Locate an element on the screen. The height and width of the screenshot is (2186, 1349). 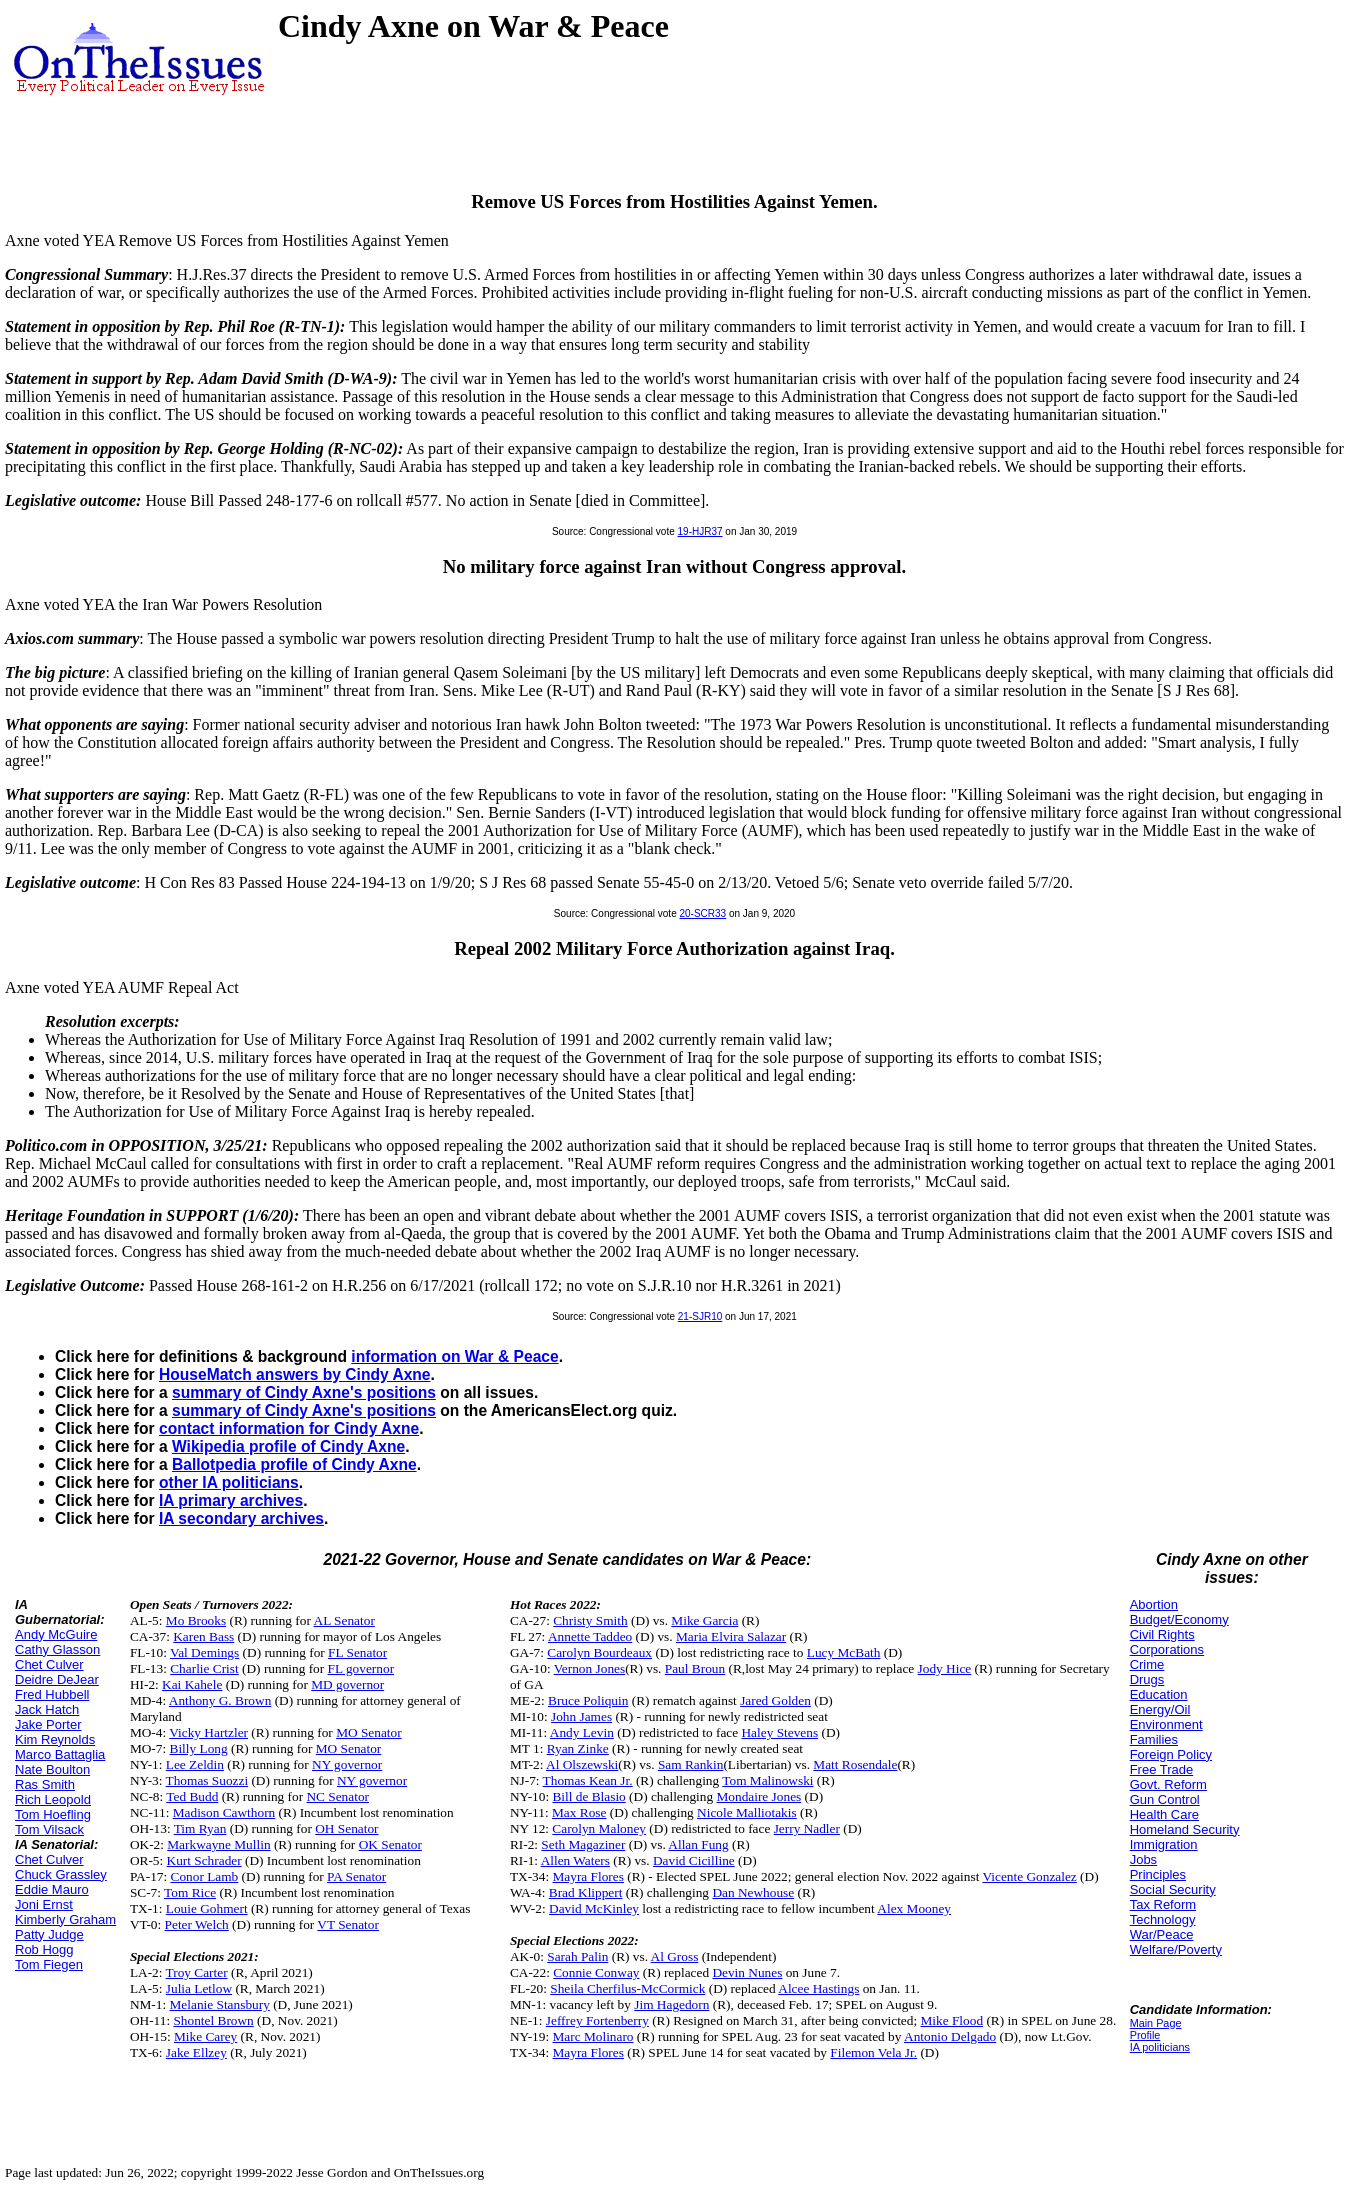
HouseMatch answers by Cindy Axne is located at coordinates (295, 1374).